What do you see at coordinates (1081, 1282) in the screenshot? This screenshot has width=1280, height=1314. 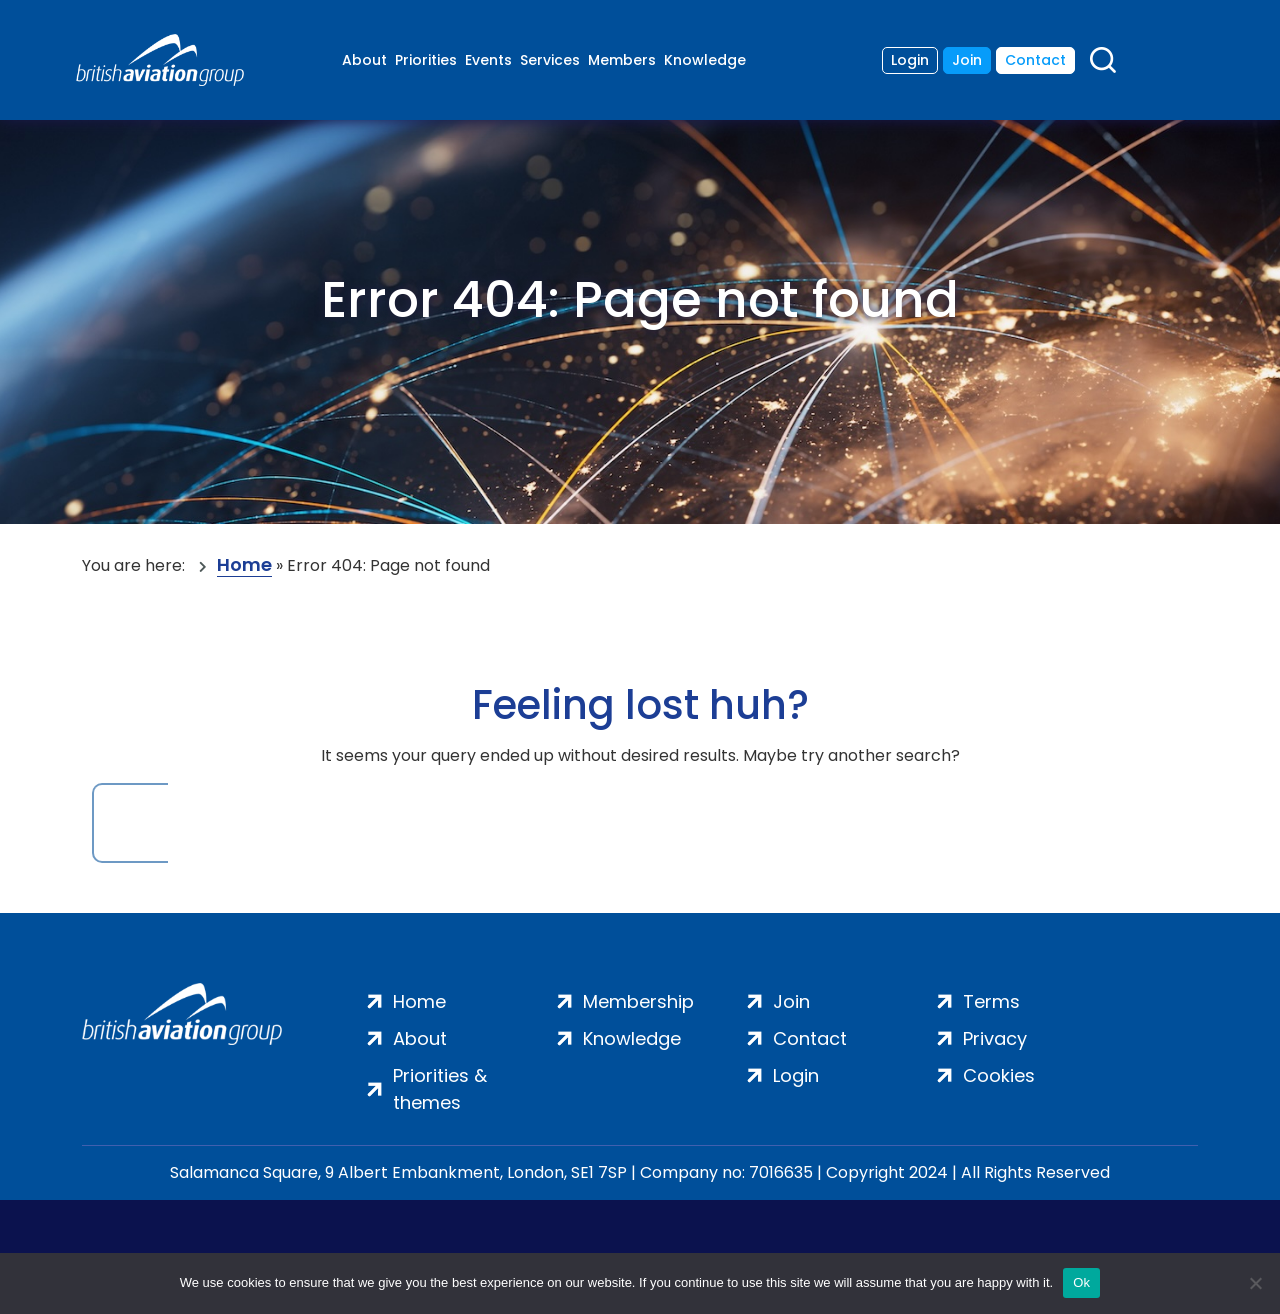 I see `Ok` at bounding box center [1081, 1282].